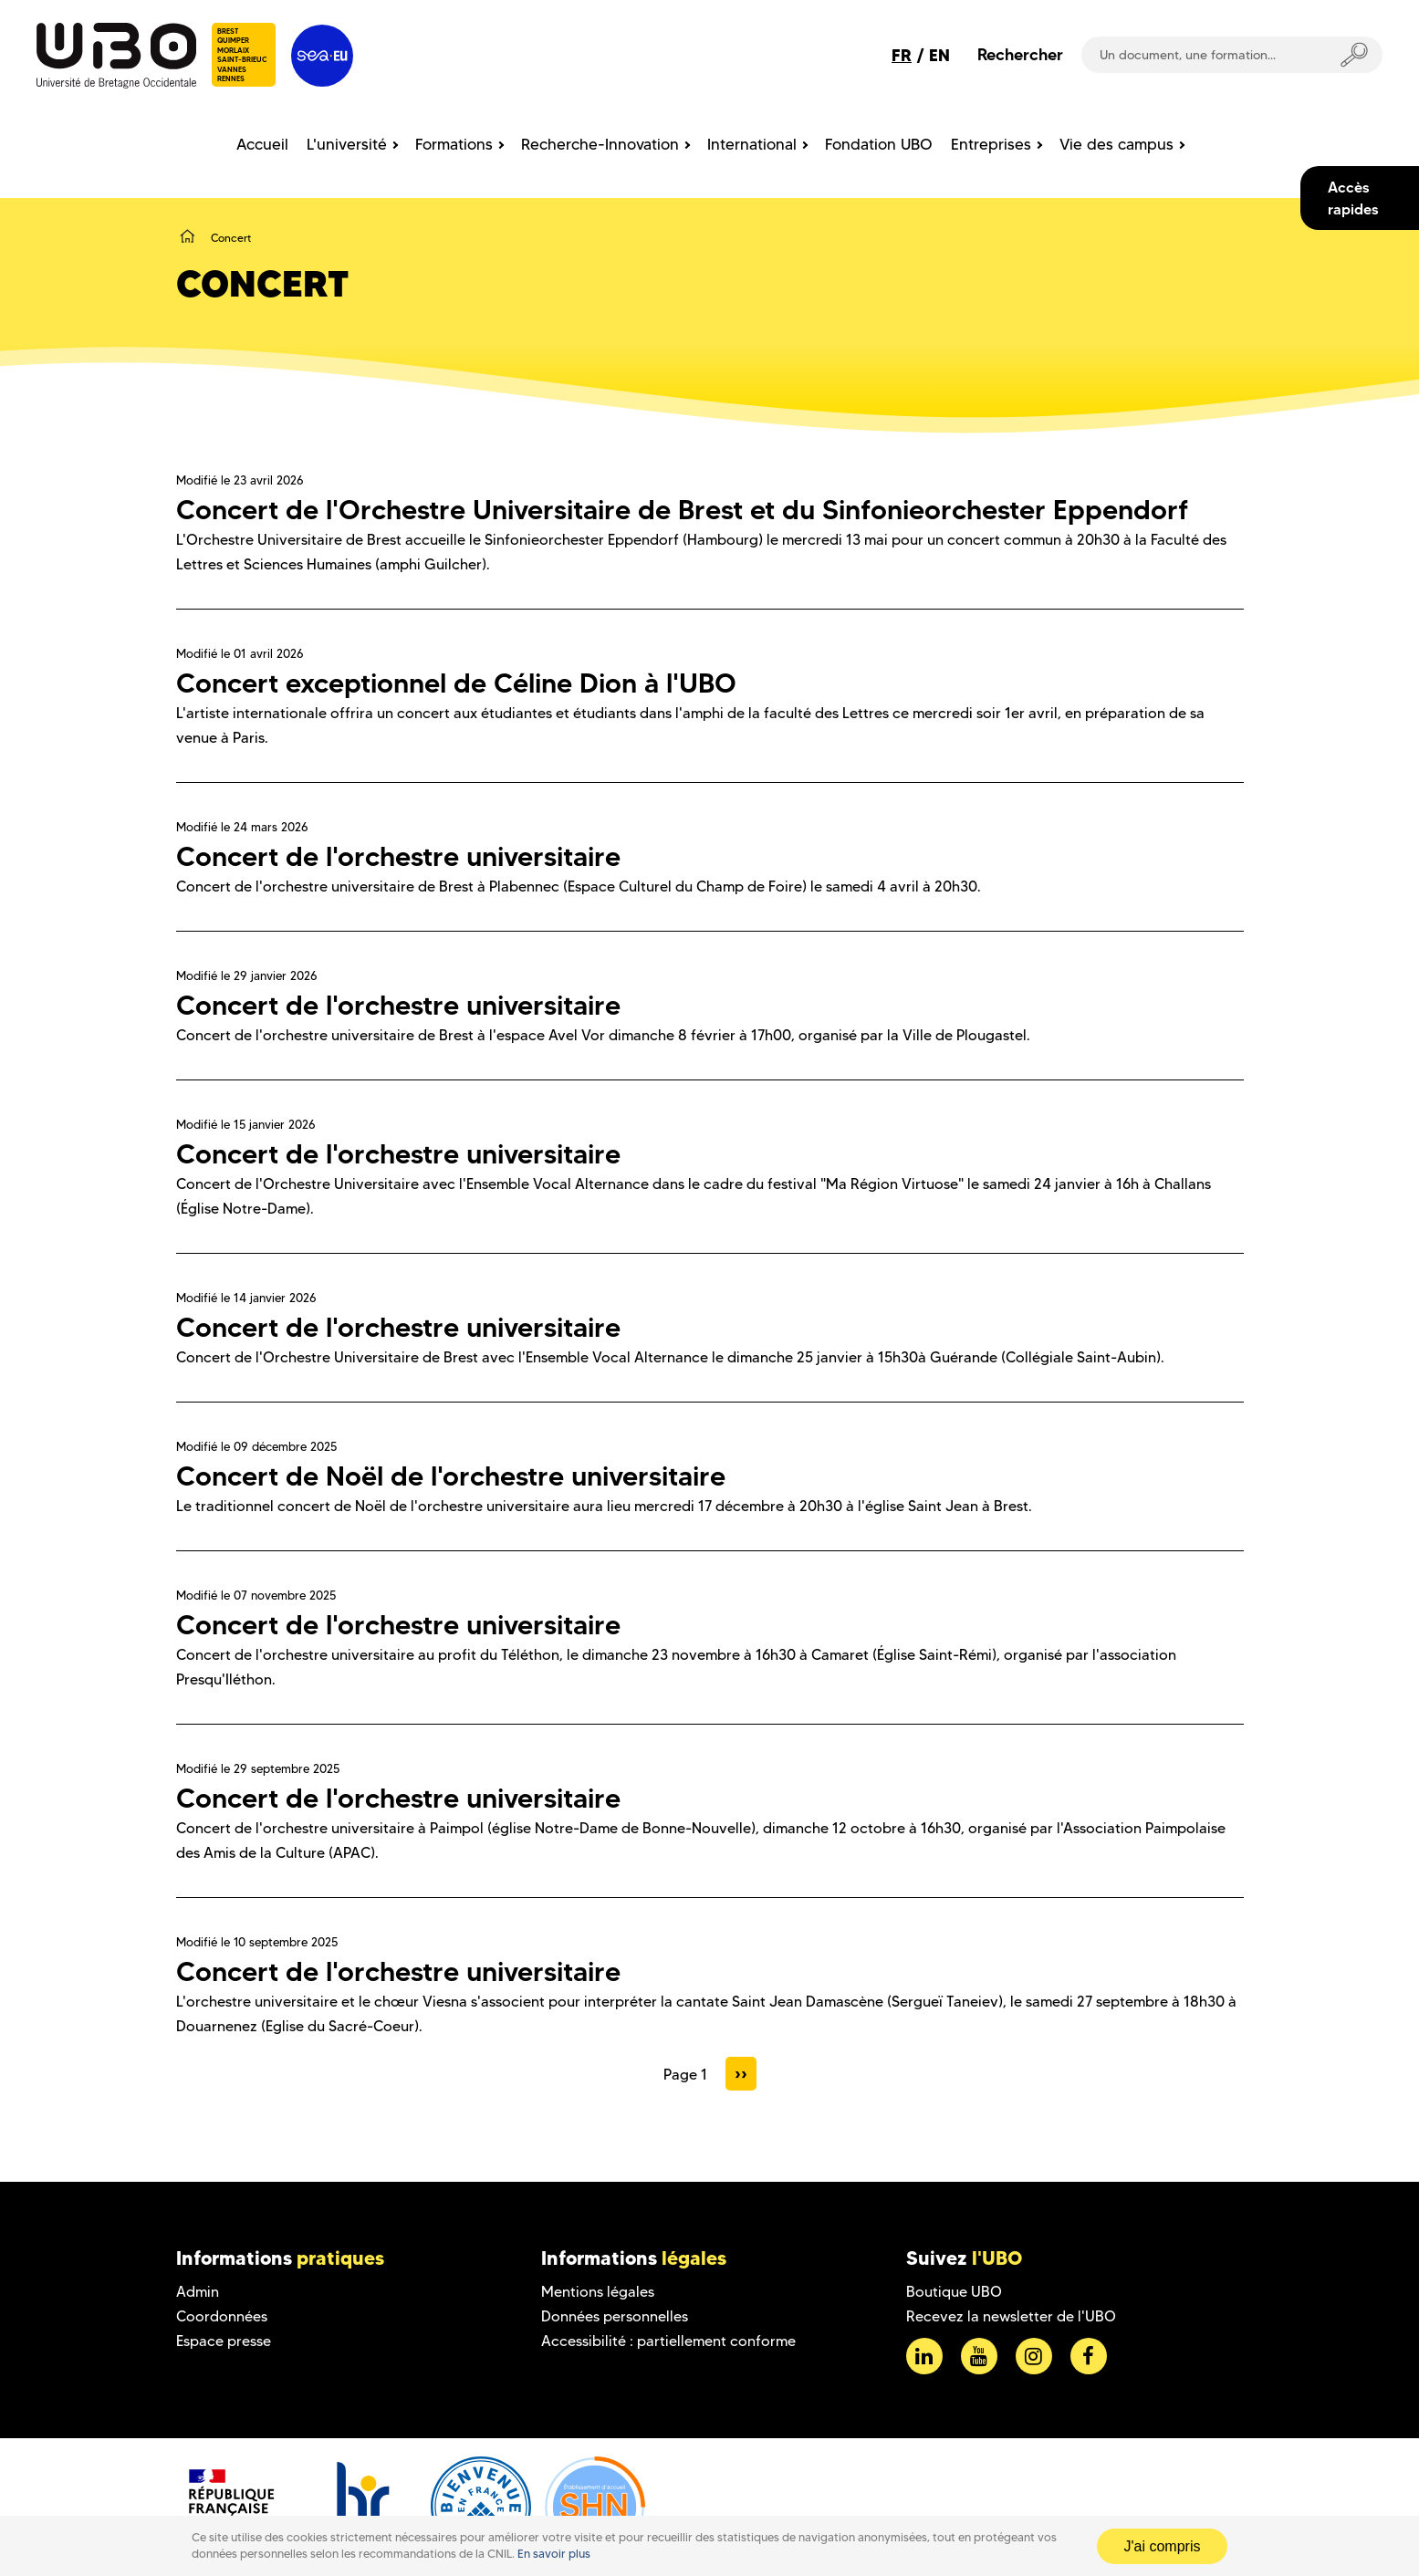 Image resolution: width=1419 pixels, height=2576 pixels. Describe the element at coordinates (668, 2341) in the screenshot. I see `Accessibilité : partiellement conforme` at that location.